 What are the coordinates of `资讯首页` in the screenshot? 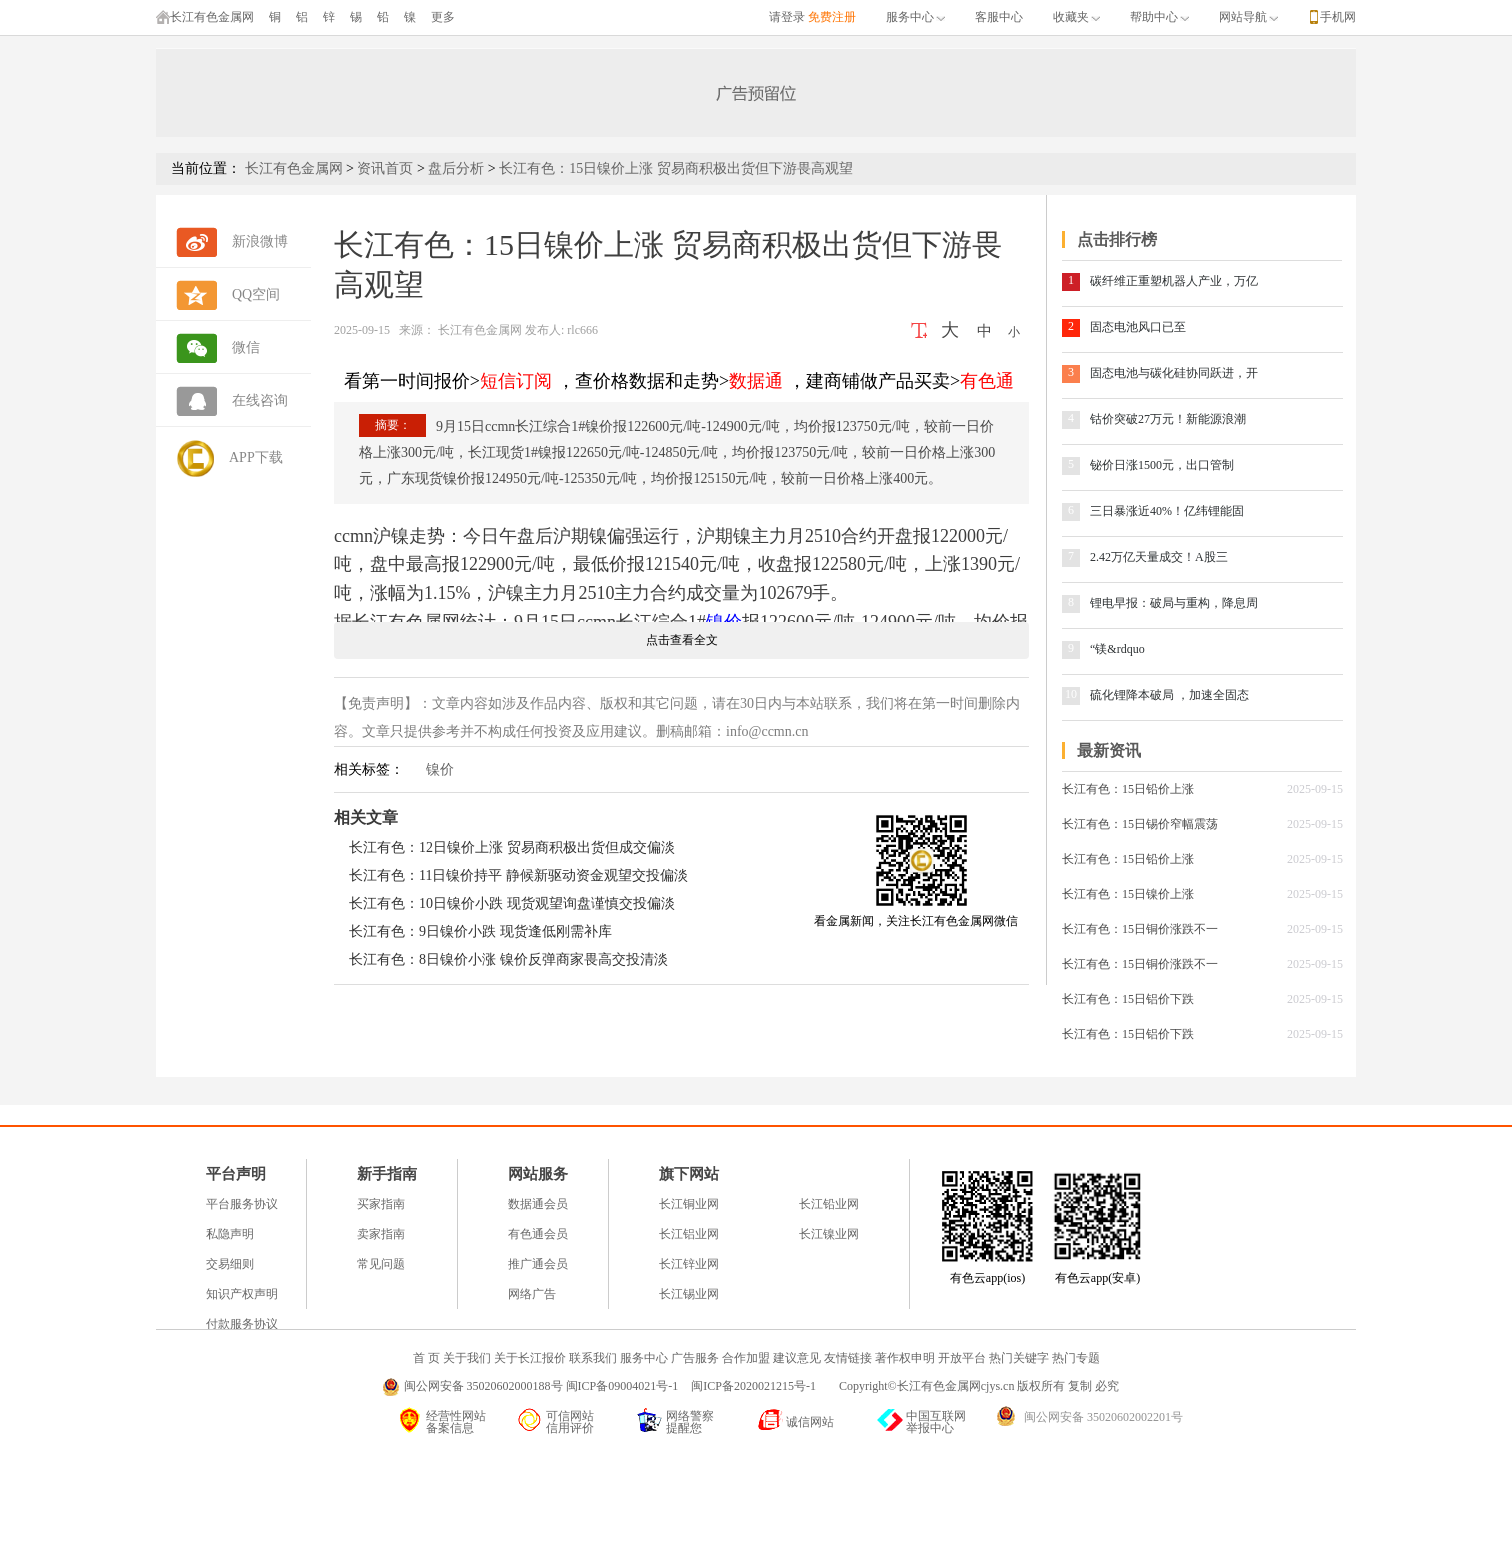 It's located at (385, 168).